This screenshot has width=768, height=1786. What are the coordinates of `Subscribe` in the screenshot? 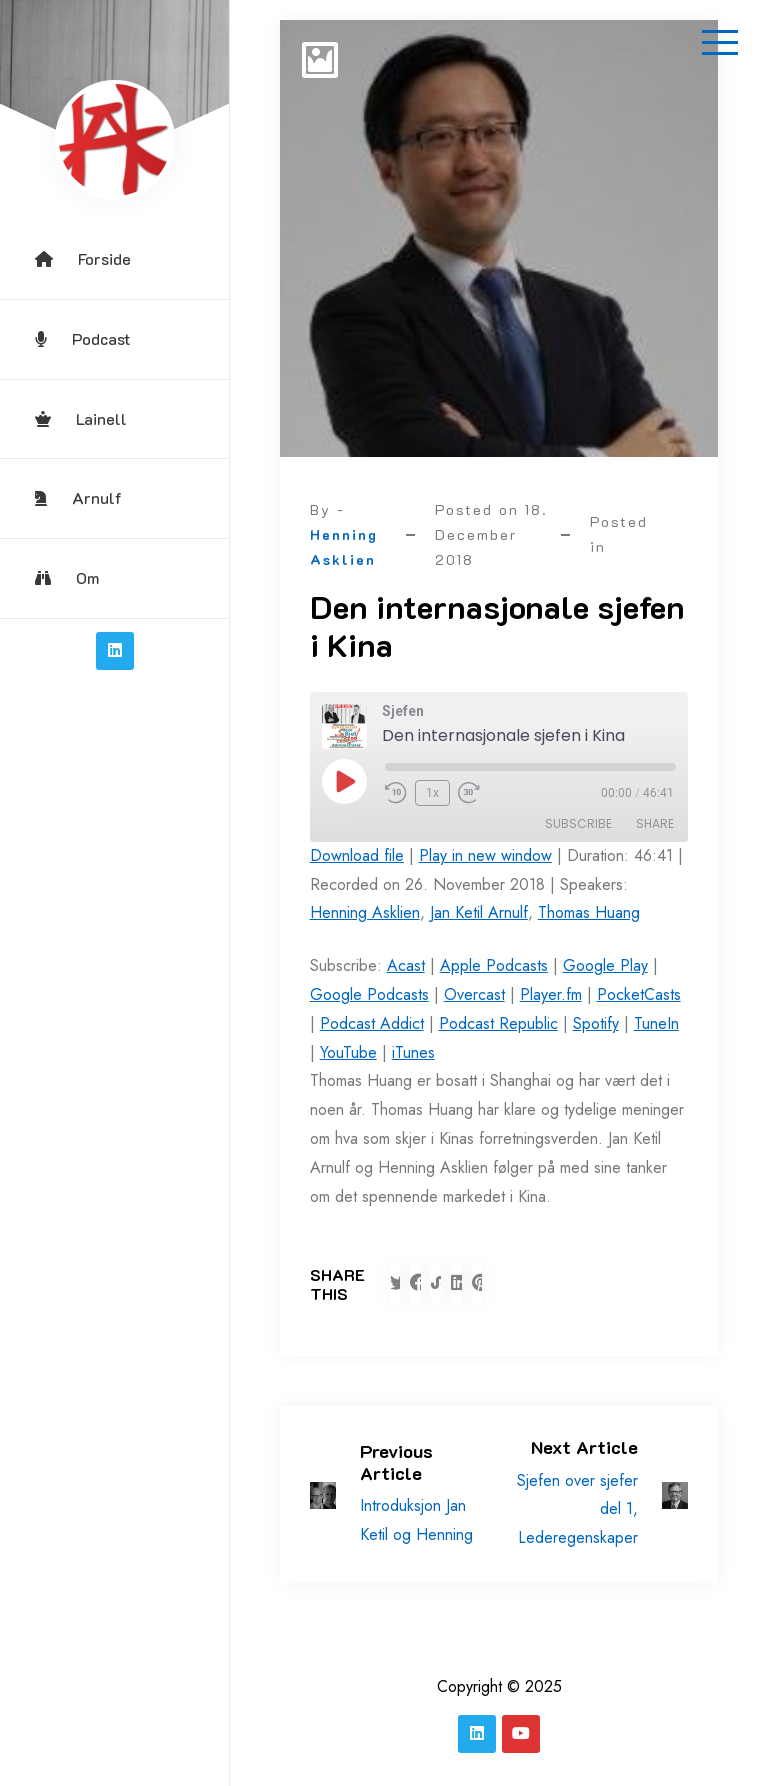 It's located at (578, 823).